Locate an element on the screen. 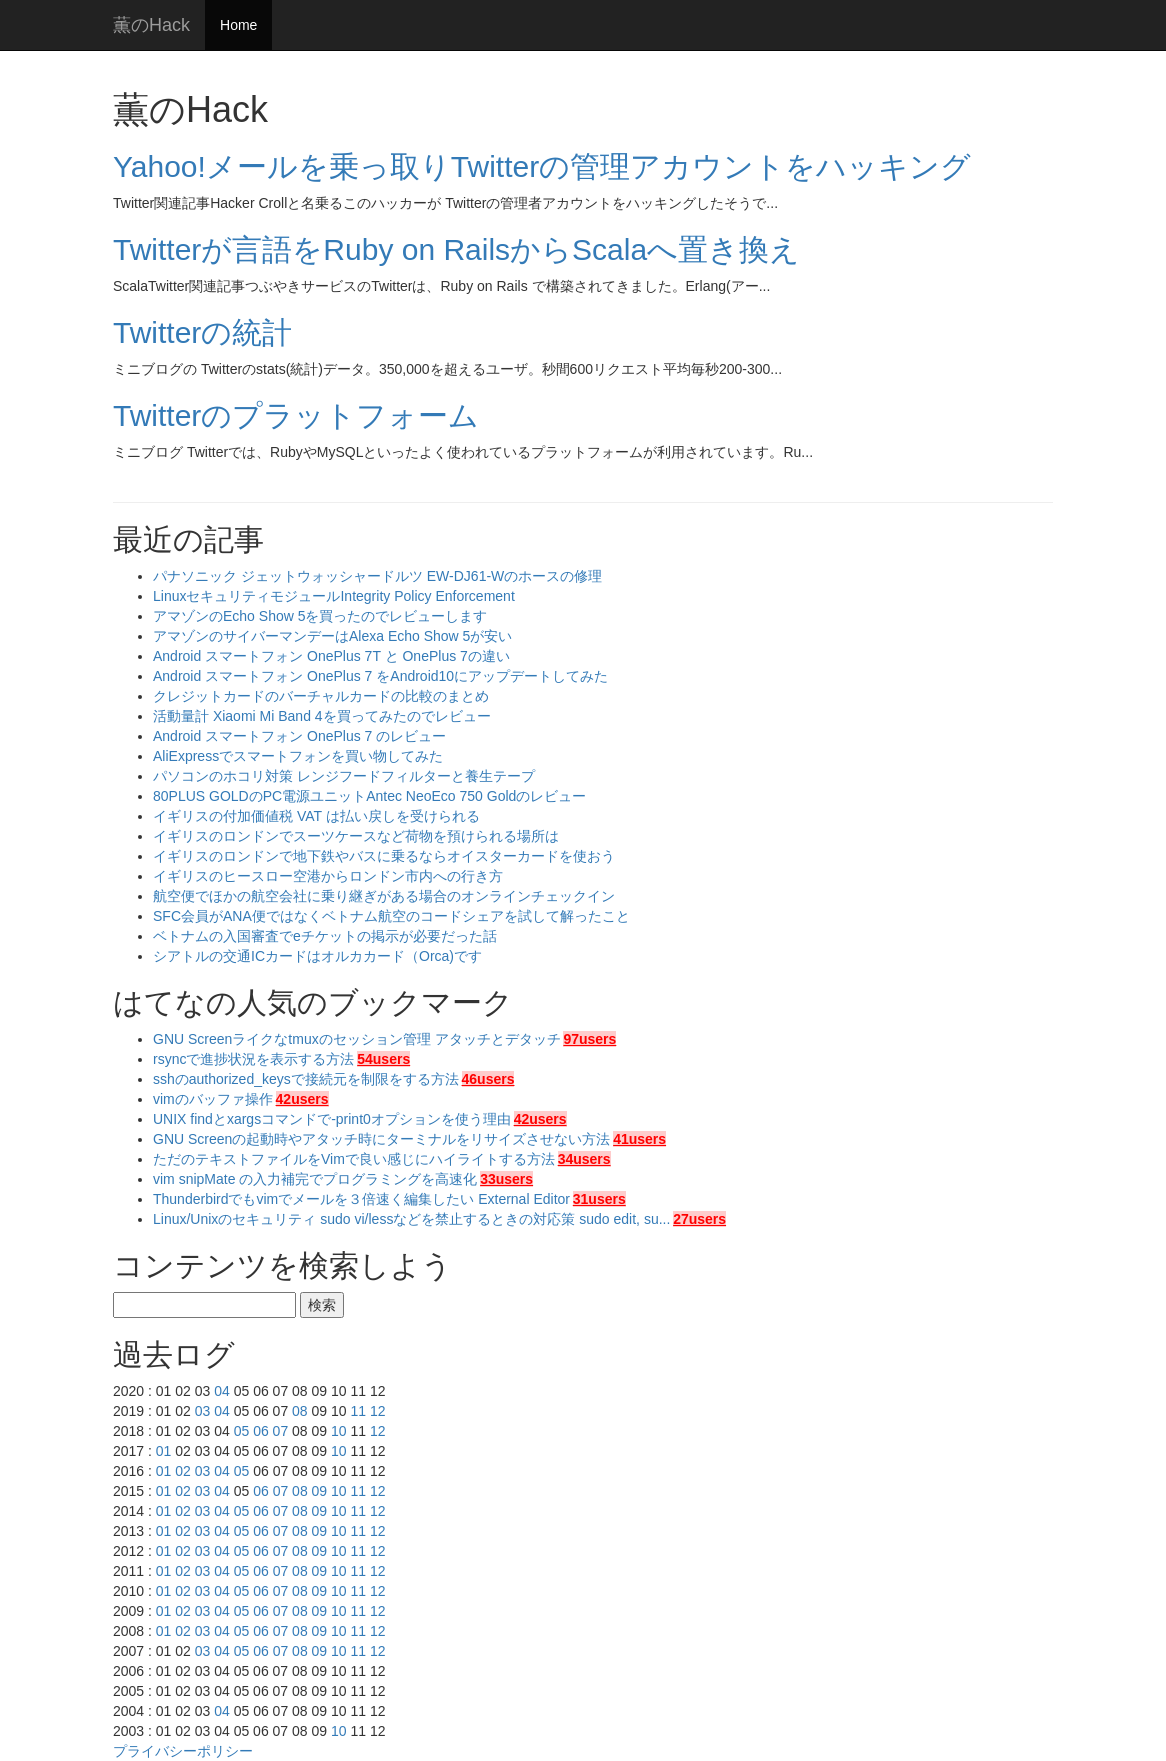 Image resolution: width=1166 pixels, height=1761 pixels. Android スマートフォン OnePlus 7 のレビュー is located at coordinates (299, 736).